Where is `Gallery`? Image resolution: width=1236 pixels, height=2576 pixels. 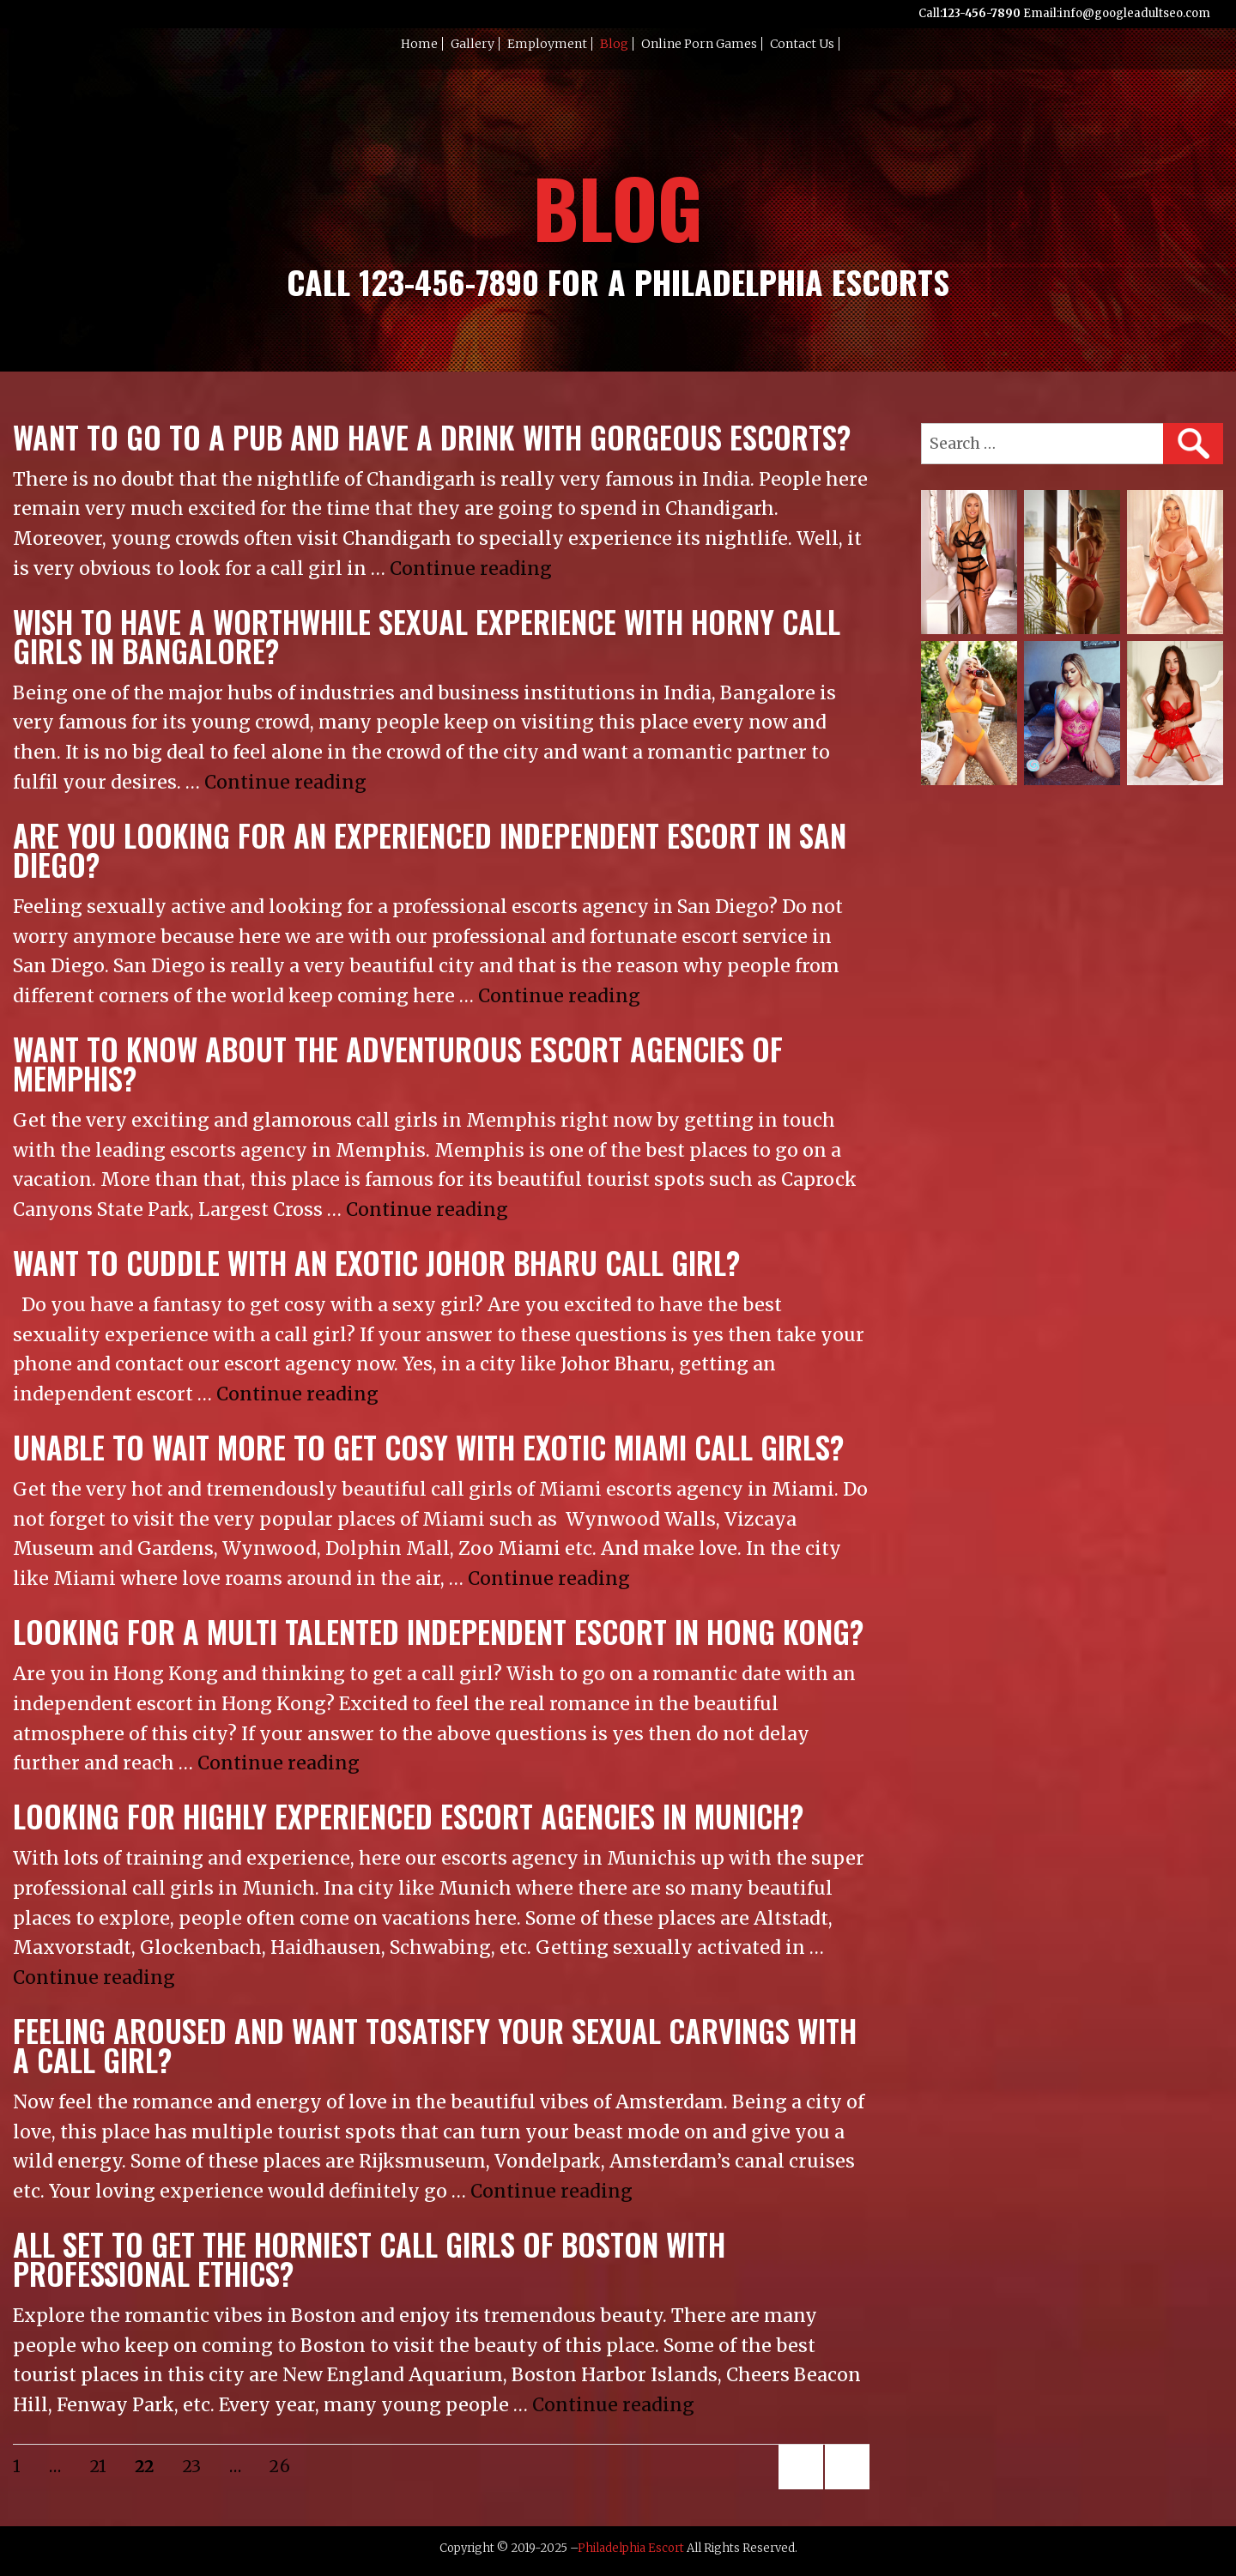 Gallery is located at coordinates (472, 44).